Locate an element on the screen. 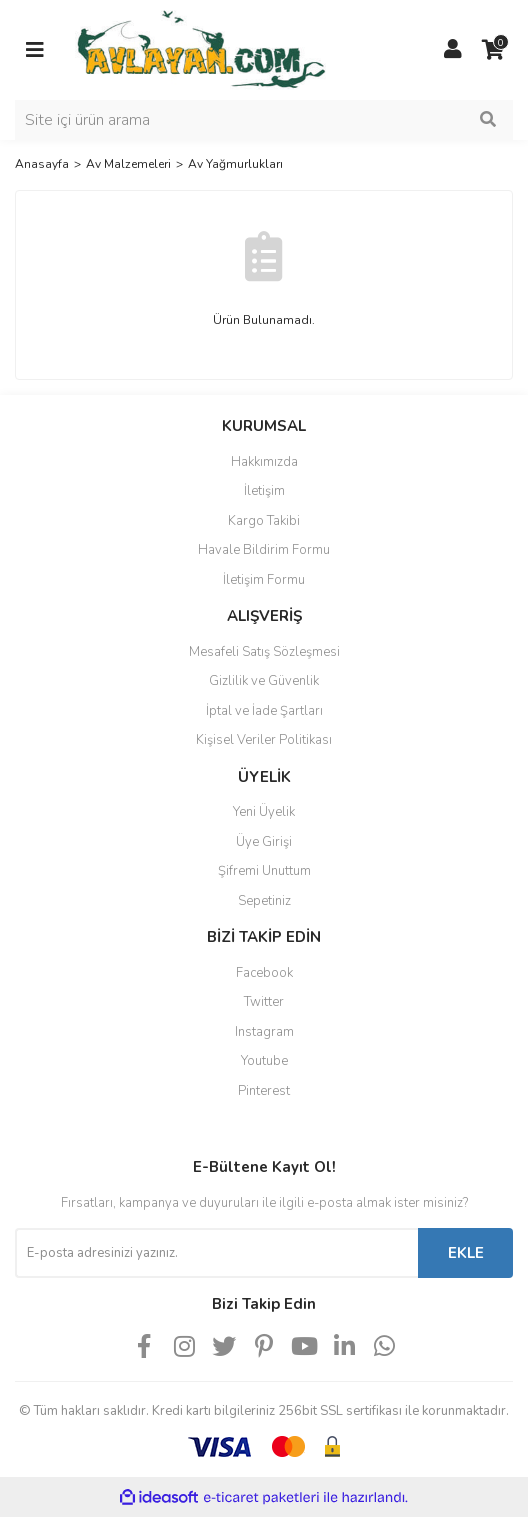 Image resolution: width=528 pixels, height=1517 pixels. EKLE [Submit] is located at coordinates (466, 1253).